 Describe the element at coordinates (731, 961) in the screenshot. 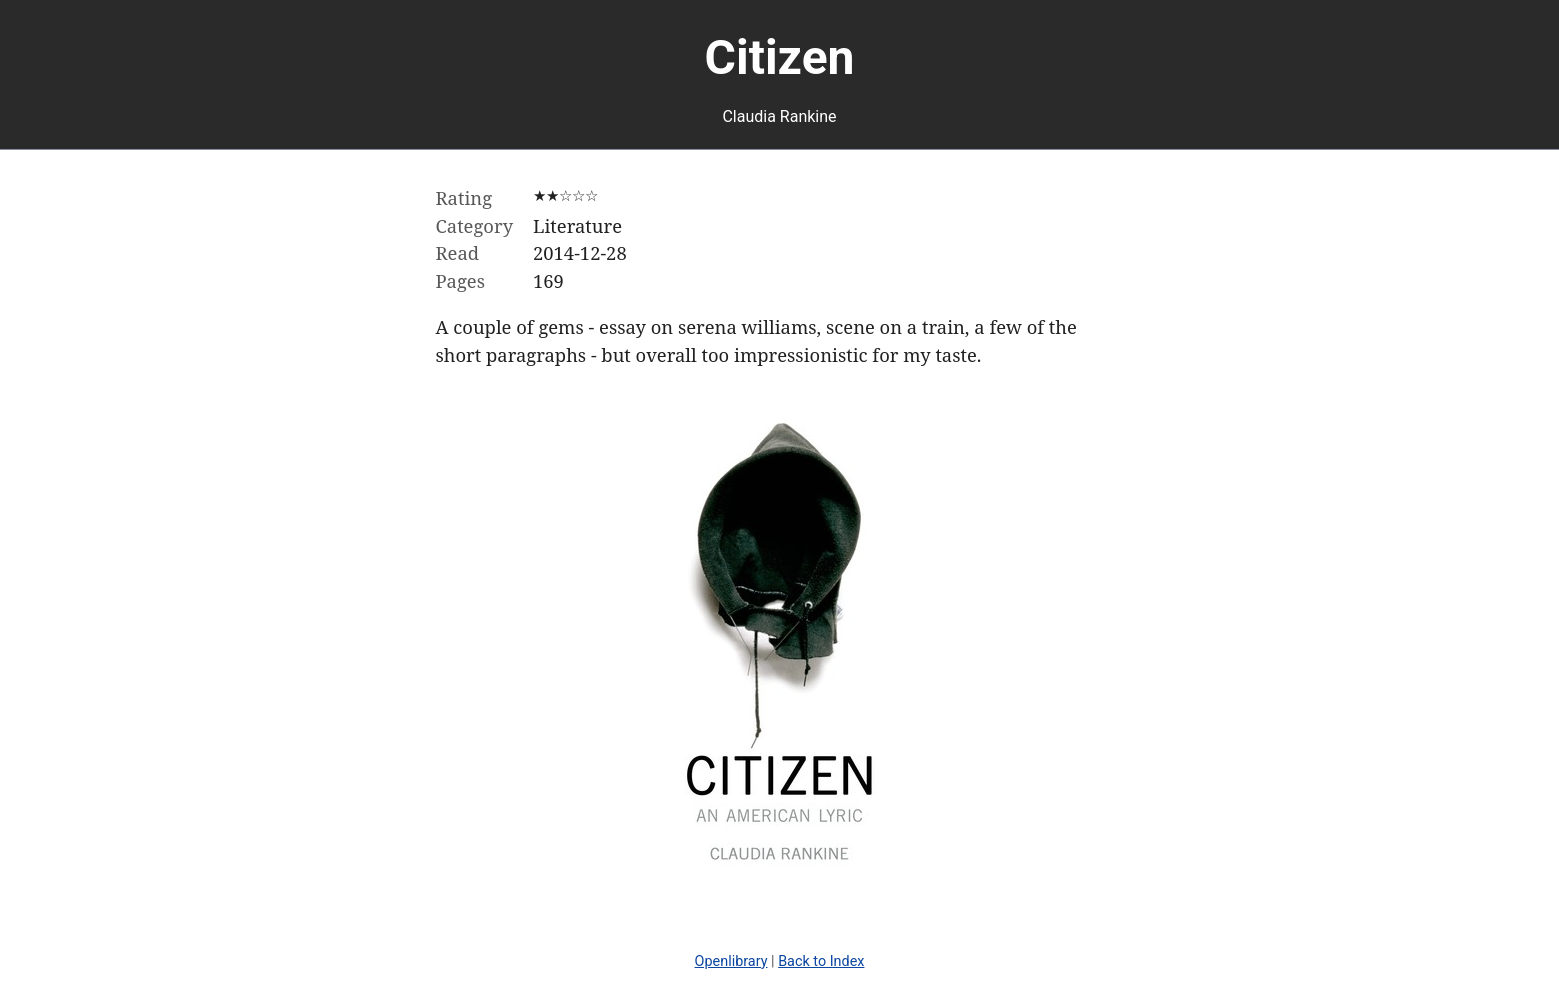

I see `Openlibrary` at that location.